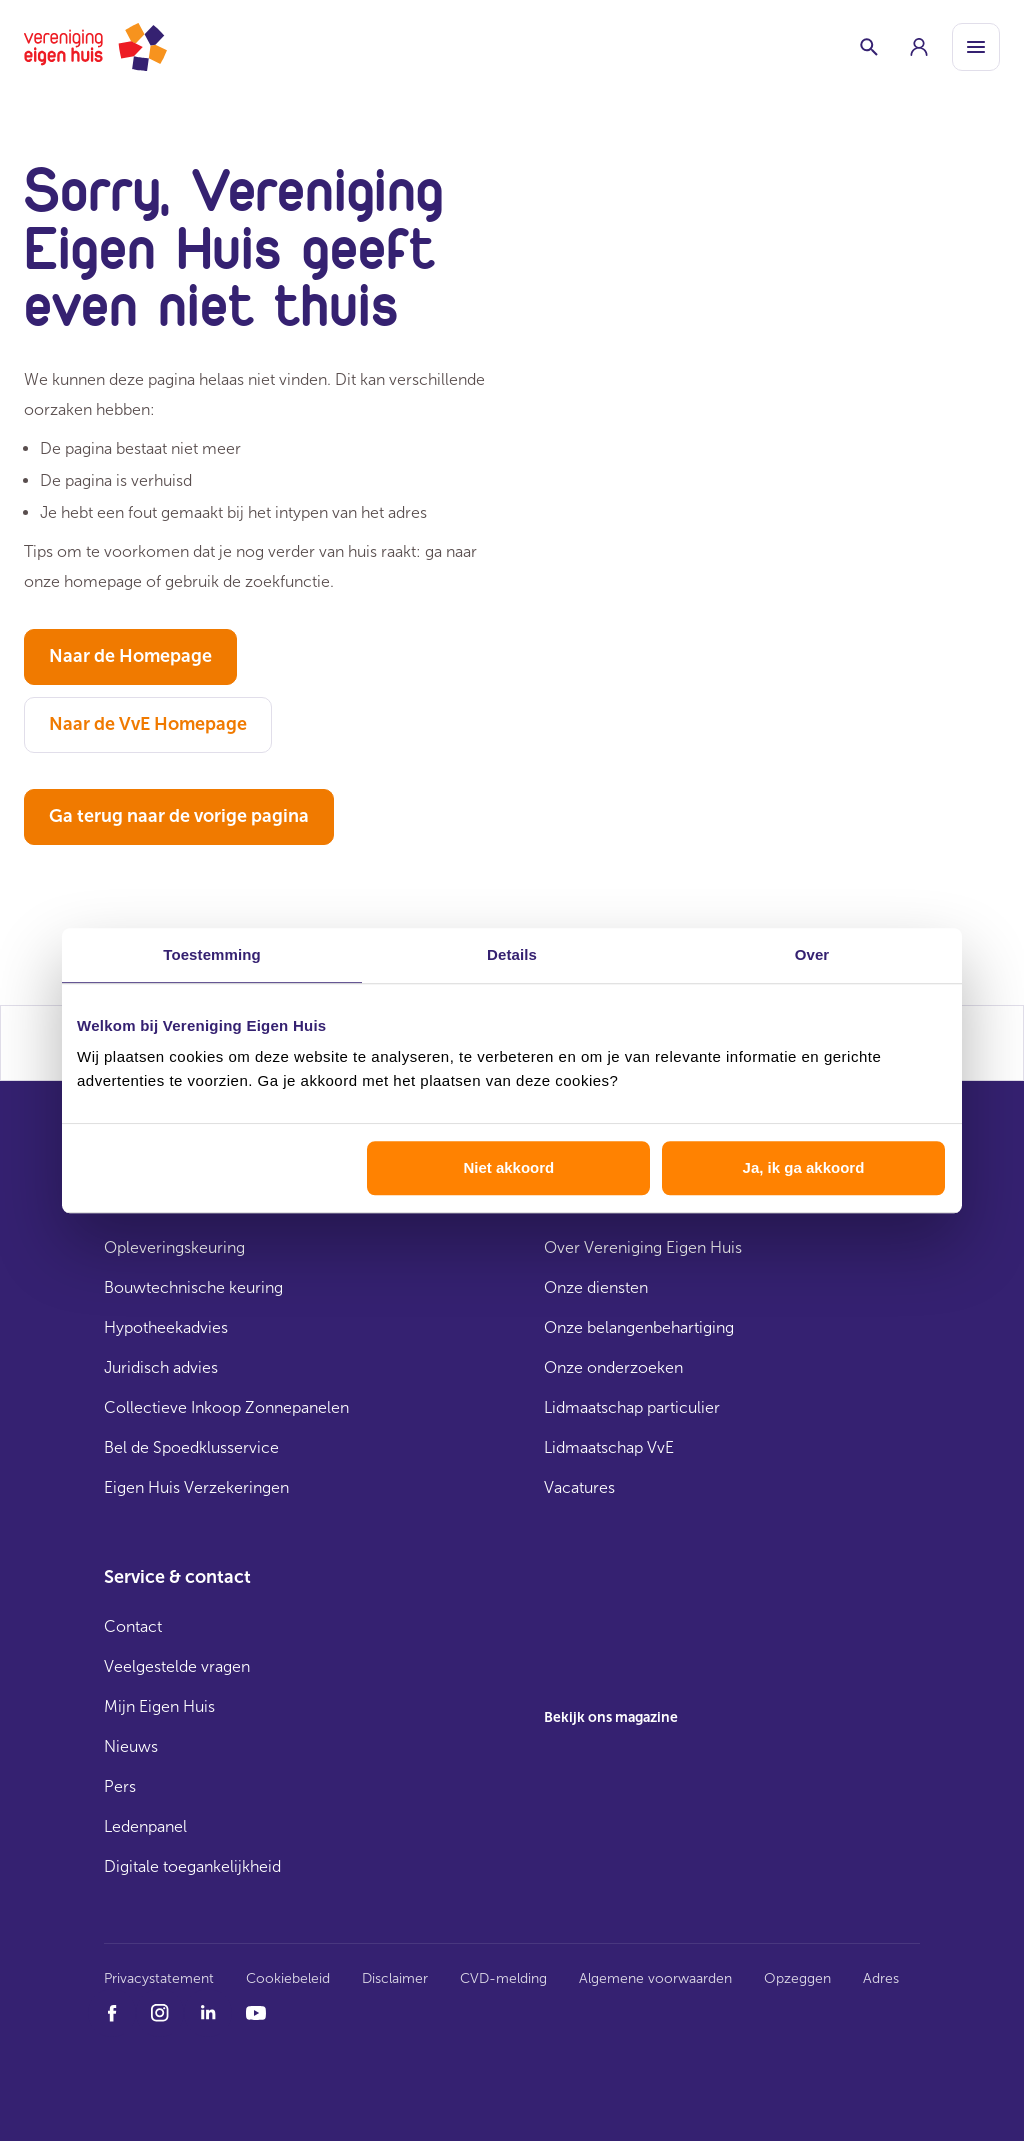 The width and height of the screenshot is (1024, 2141). I want to click on Lidmaatschap VvE, so click(609, 1447).